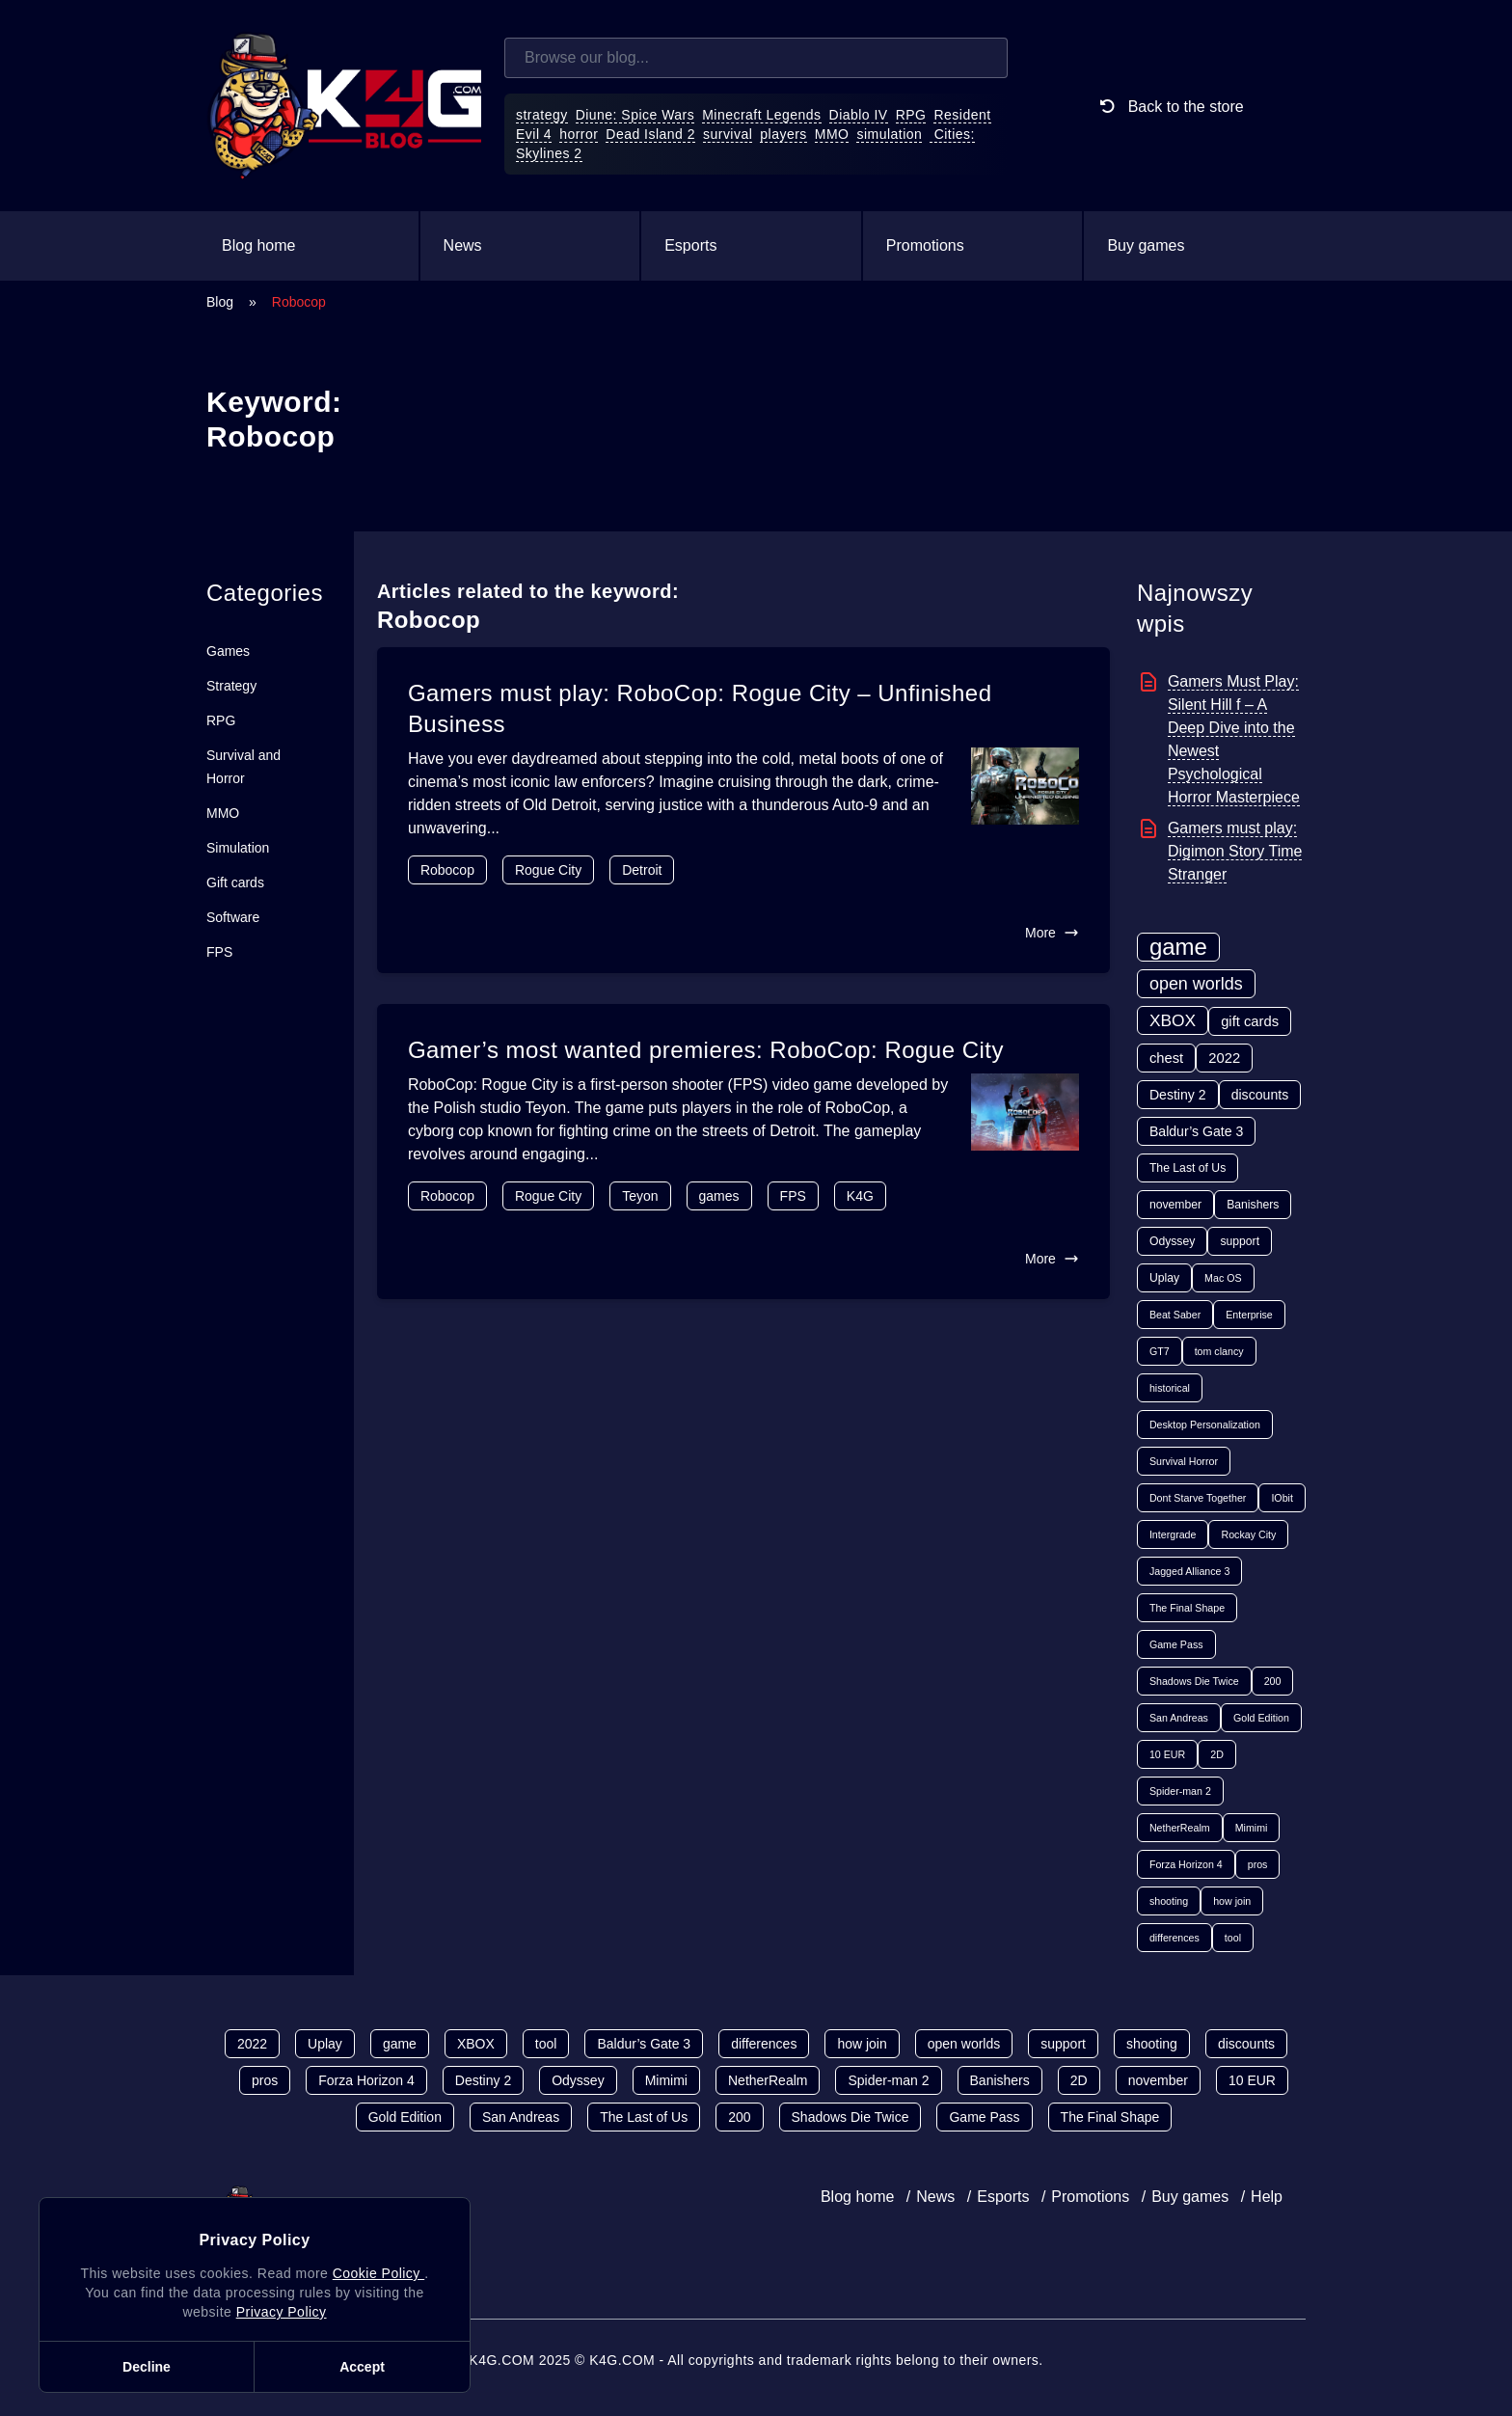 This screenshot has width=1512, height=2416. What do you see at coordinates (1261, 1718) in the screenshot?
I see `Gold Edition [Gold Edition (1 item)]` at bounding box center [1261, 1718].